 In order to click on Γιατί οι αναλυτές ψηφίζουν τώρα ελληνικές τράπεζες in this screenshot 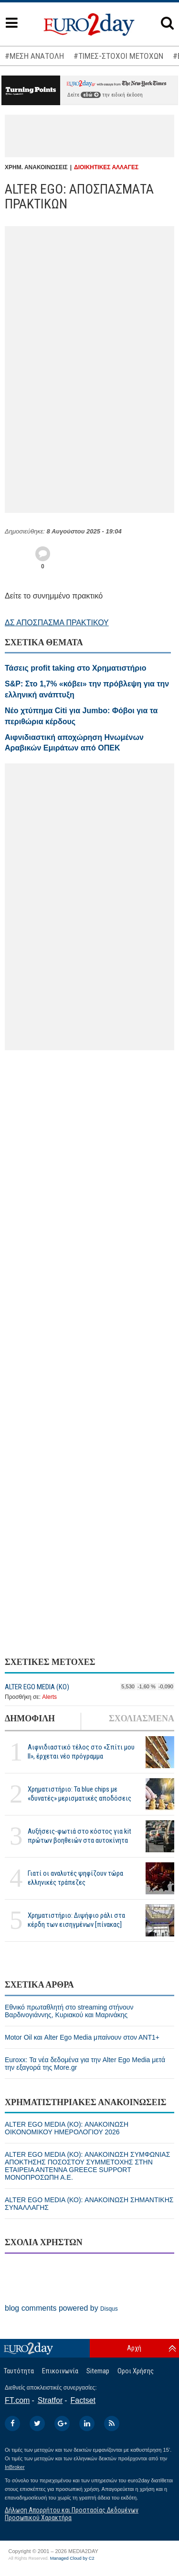, I will do `click(75, 1878)`.